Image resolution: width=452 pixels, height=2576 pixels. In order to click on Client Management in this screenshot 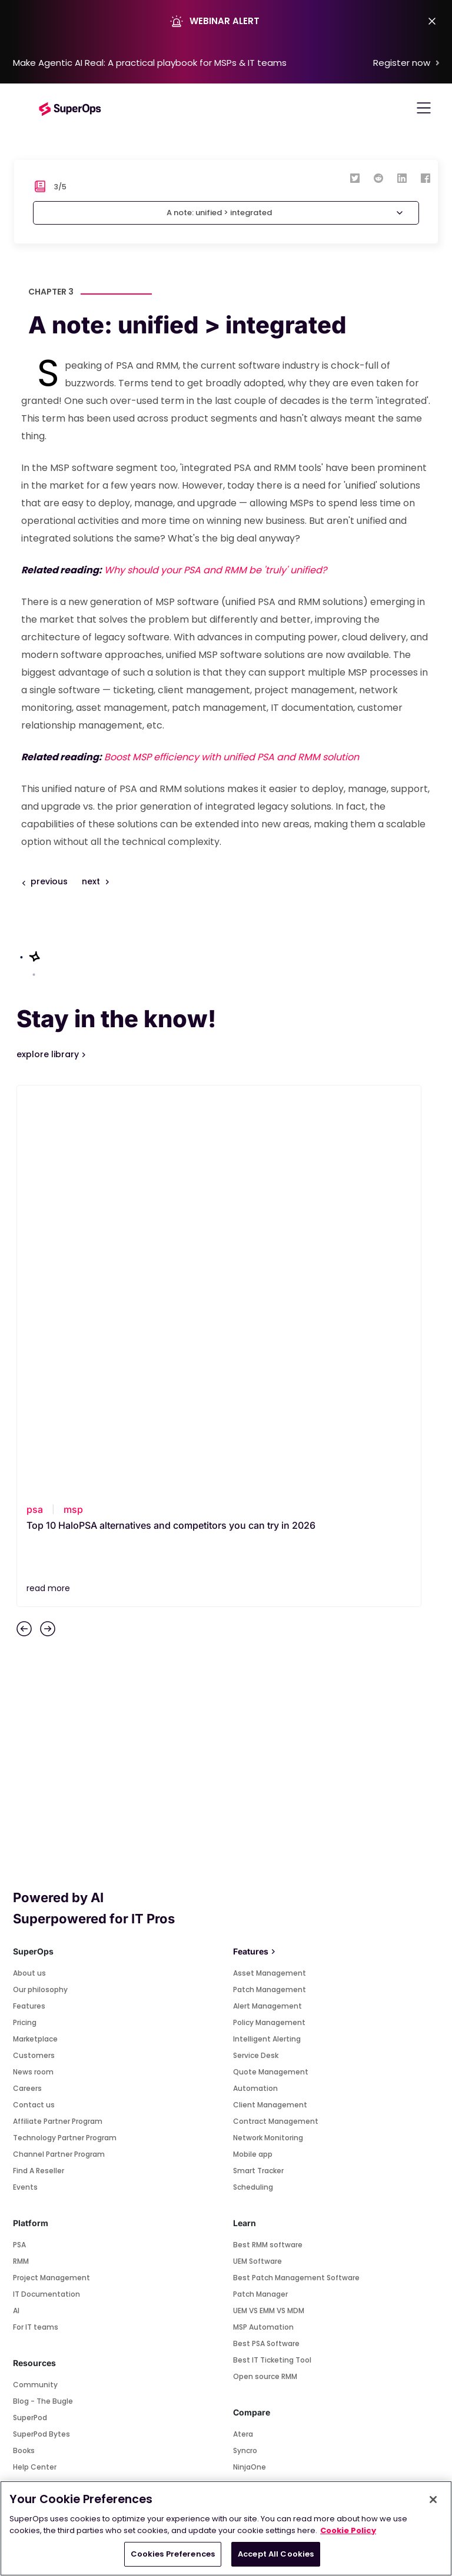, I will do `click(270, 1701)`.